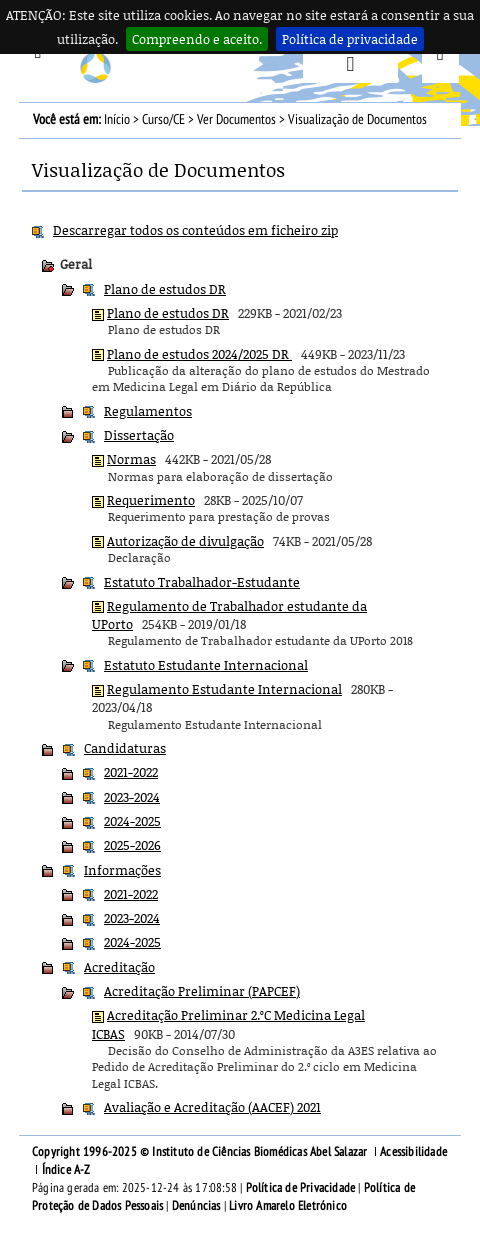  I want to click on Requerimento, so click(151, 500).